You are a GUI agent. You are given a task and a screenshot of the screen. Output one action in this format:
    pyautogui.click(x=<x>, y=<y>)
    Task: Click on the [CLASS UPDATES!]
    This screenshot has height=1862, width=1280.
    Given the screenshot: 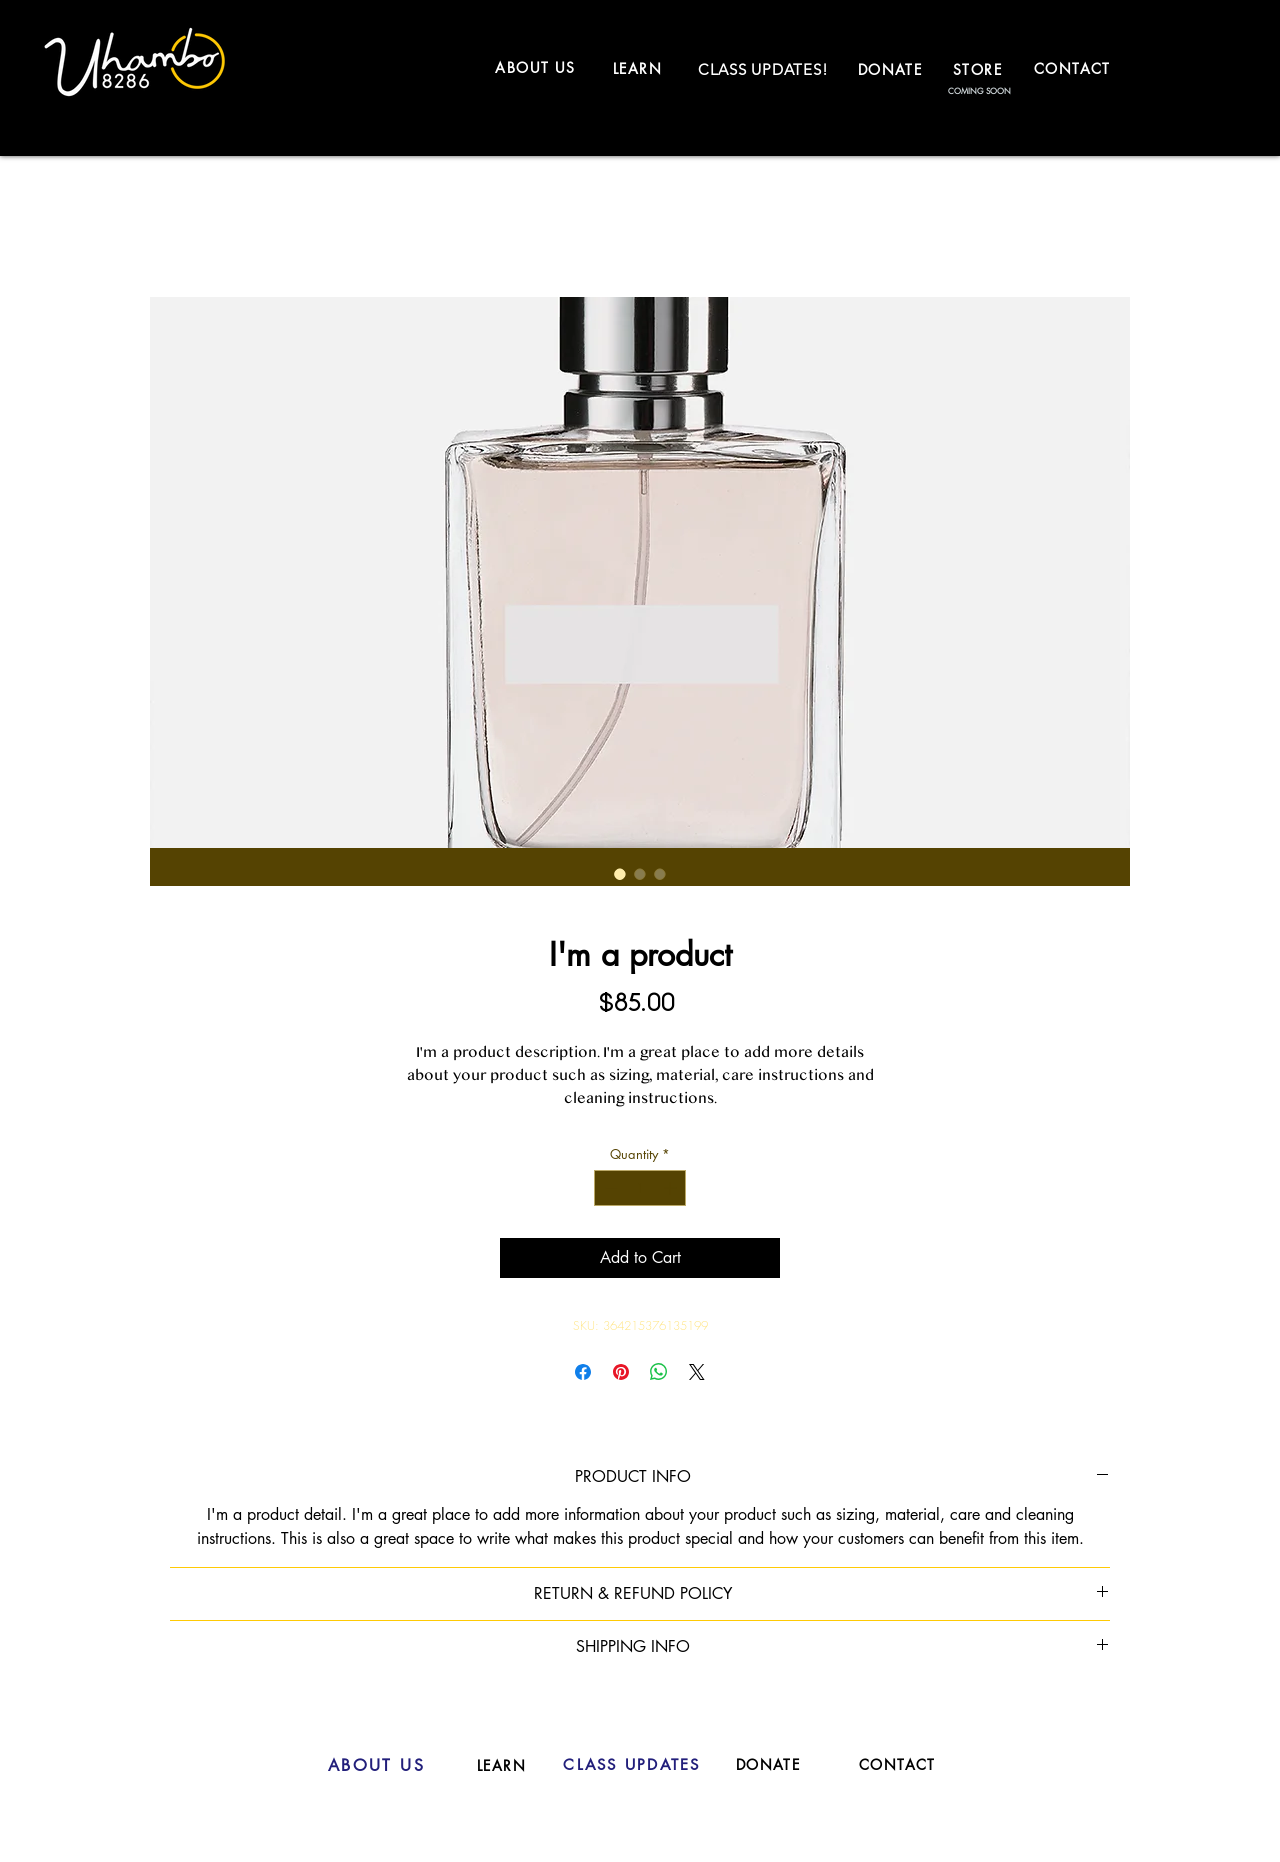 What is the action you would take?
    pyautogui.click(x=763, y=69)
    